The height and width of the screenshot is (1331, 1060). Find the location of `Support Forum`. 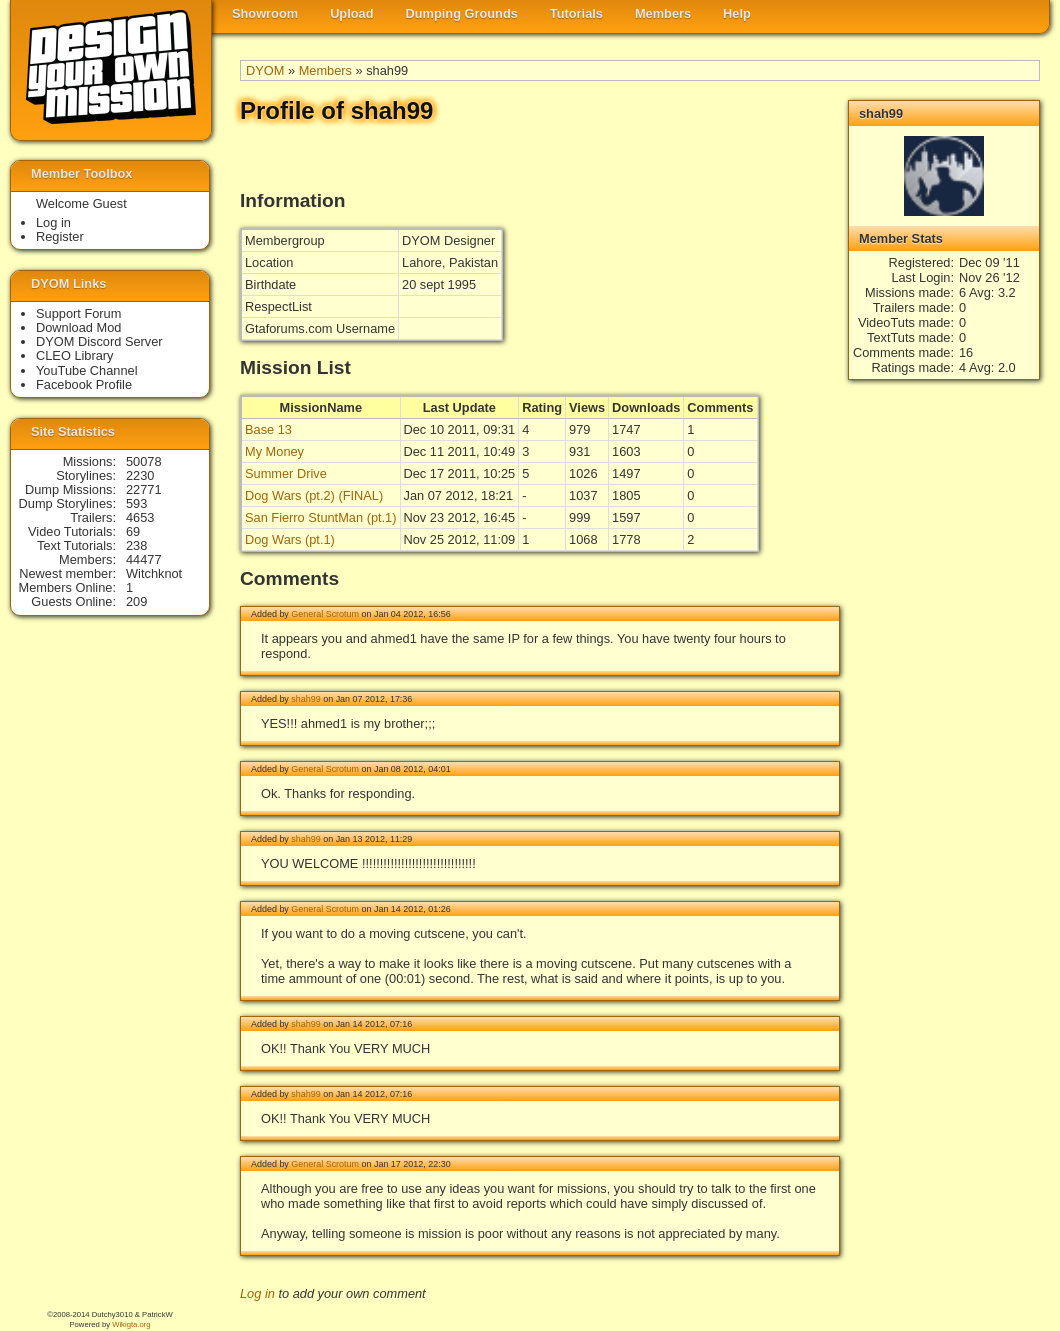

Support Forum is located at coordinates (78, 313).